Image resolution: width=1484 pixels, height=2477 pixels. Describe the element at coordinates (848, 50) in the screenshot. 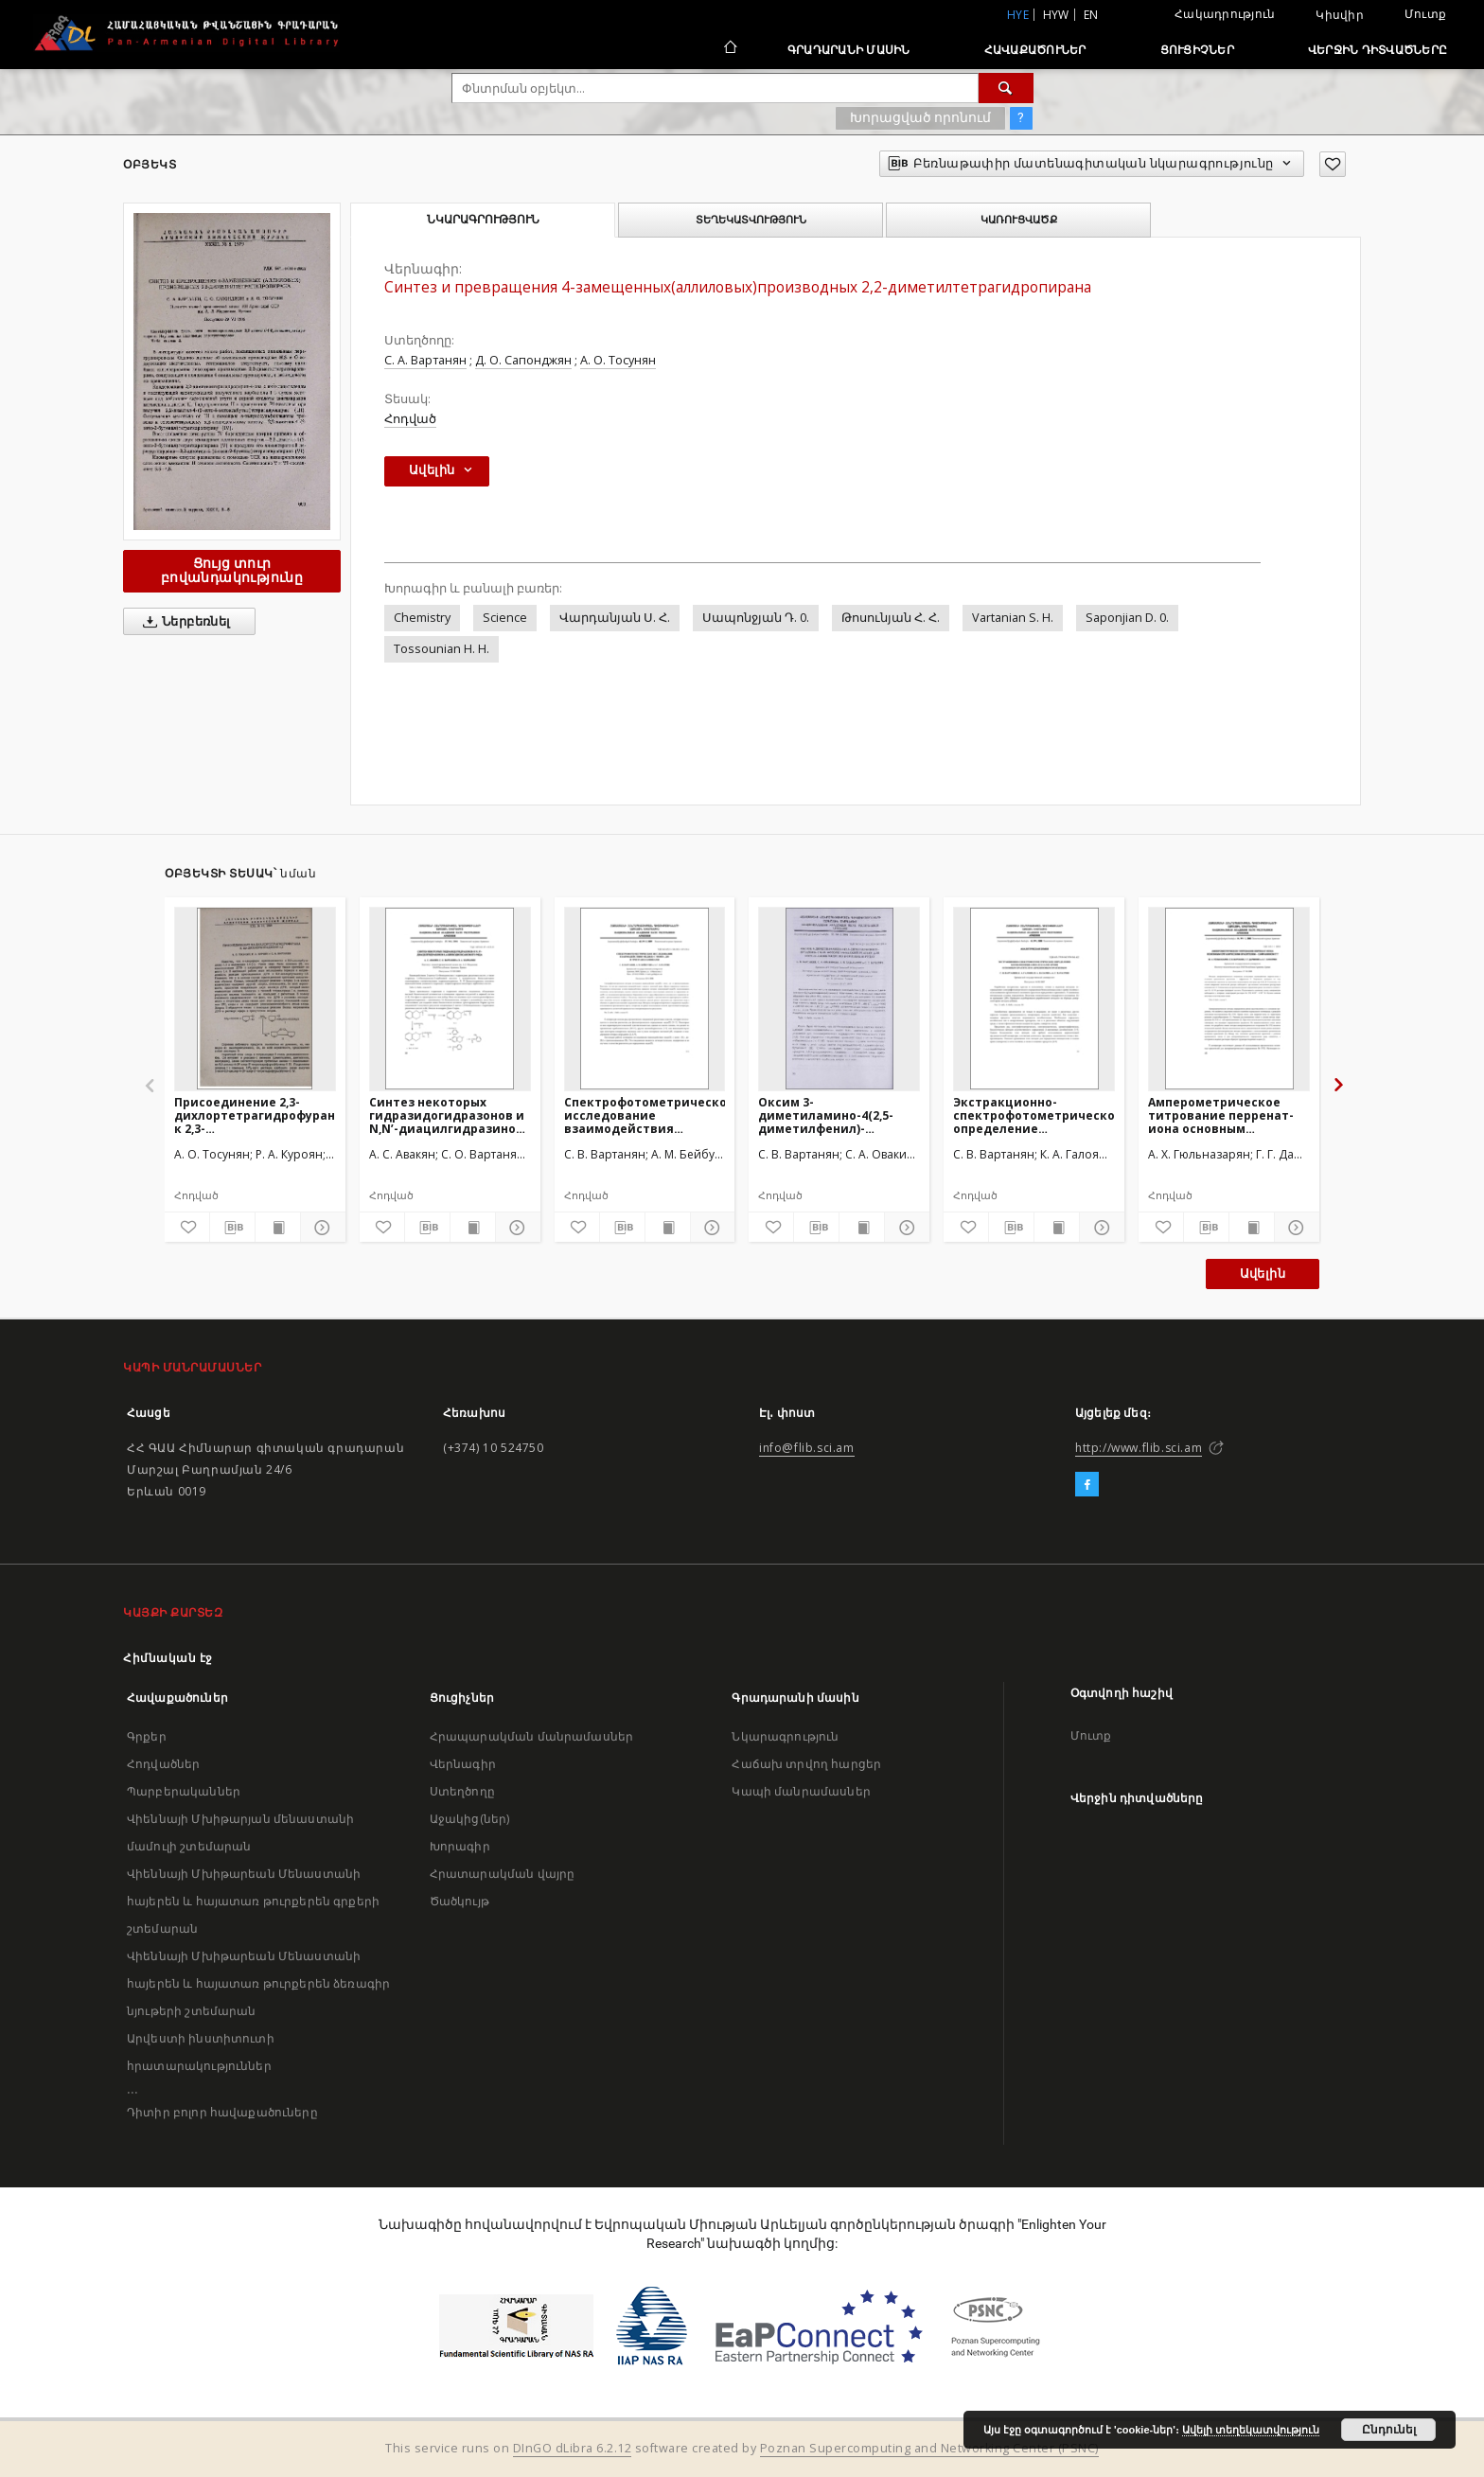

I see `Գրադարանի մասին` at that location.